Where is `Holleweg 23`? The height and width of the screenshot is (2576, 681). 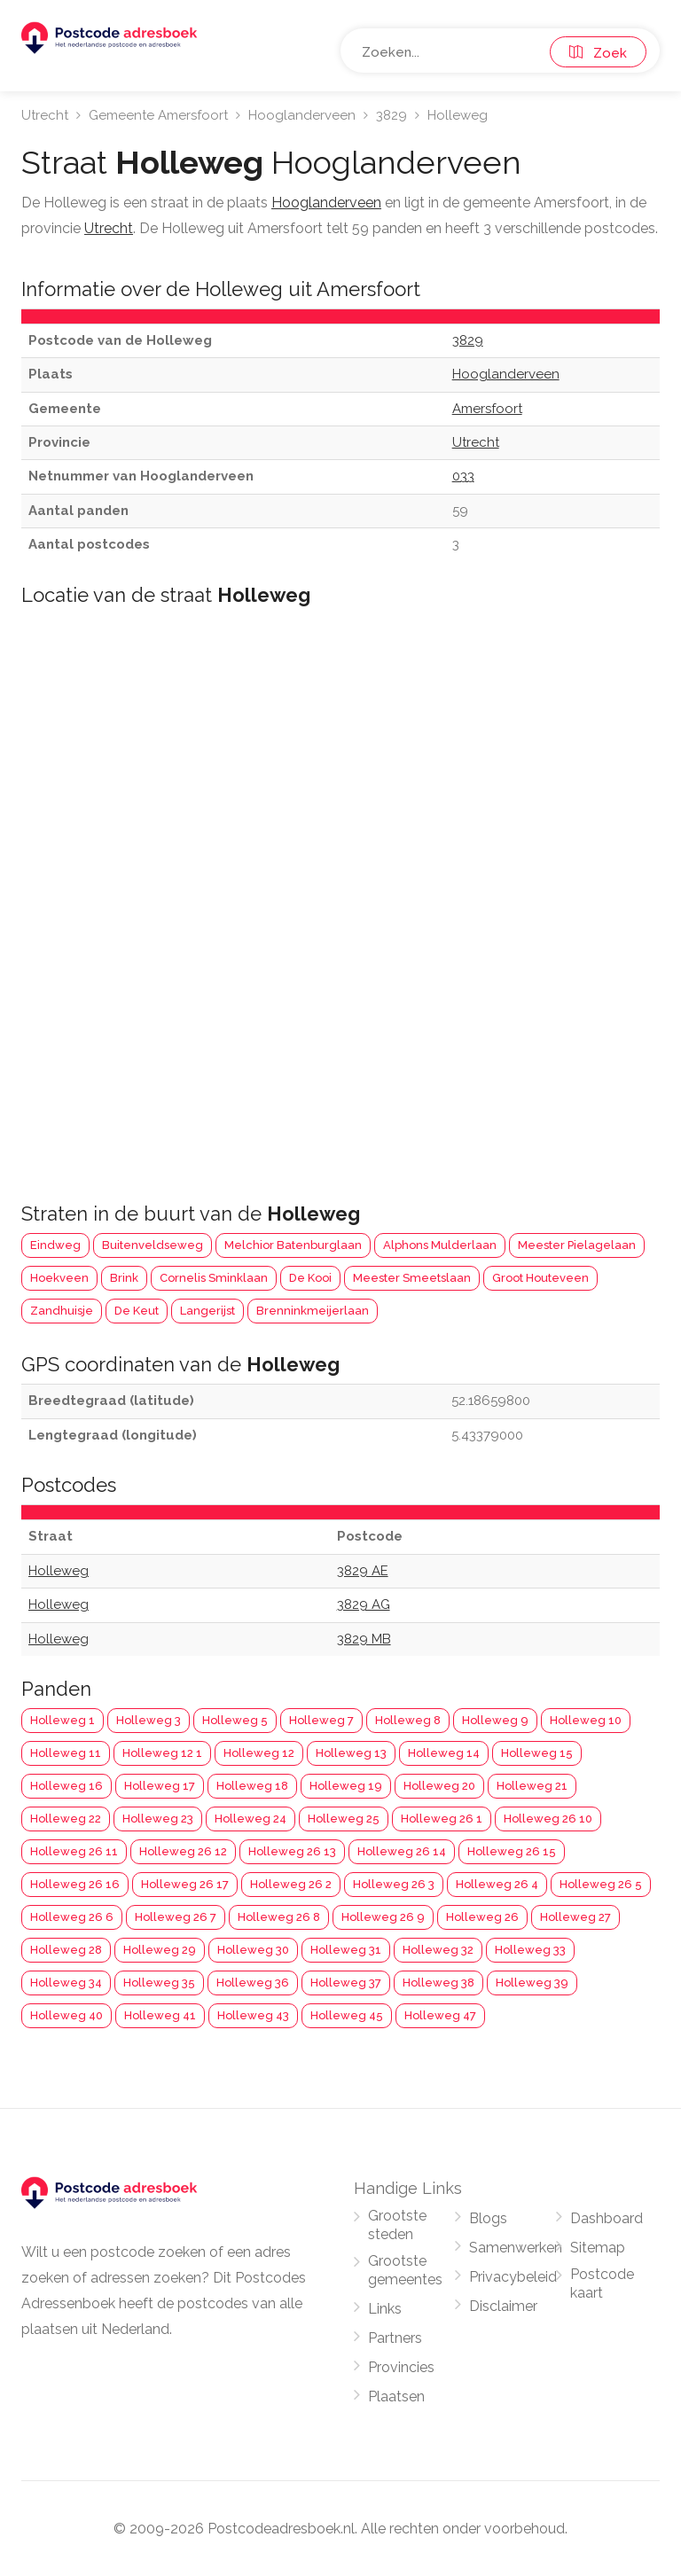
Holleweg 23 is located at coordinates (157, 1818).